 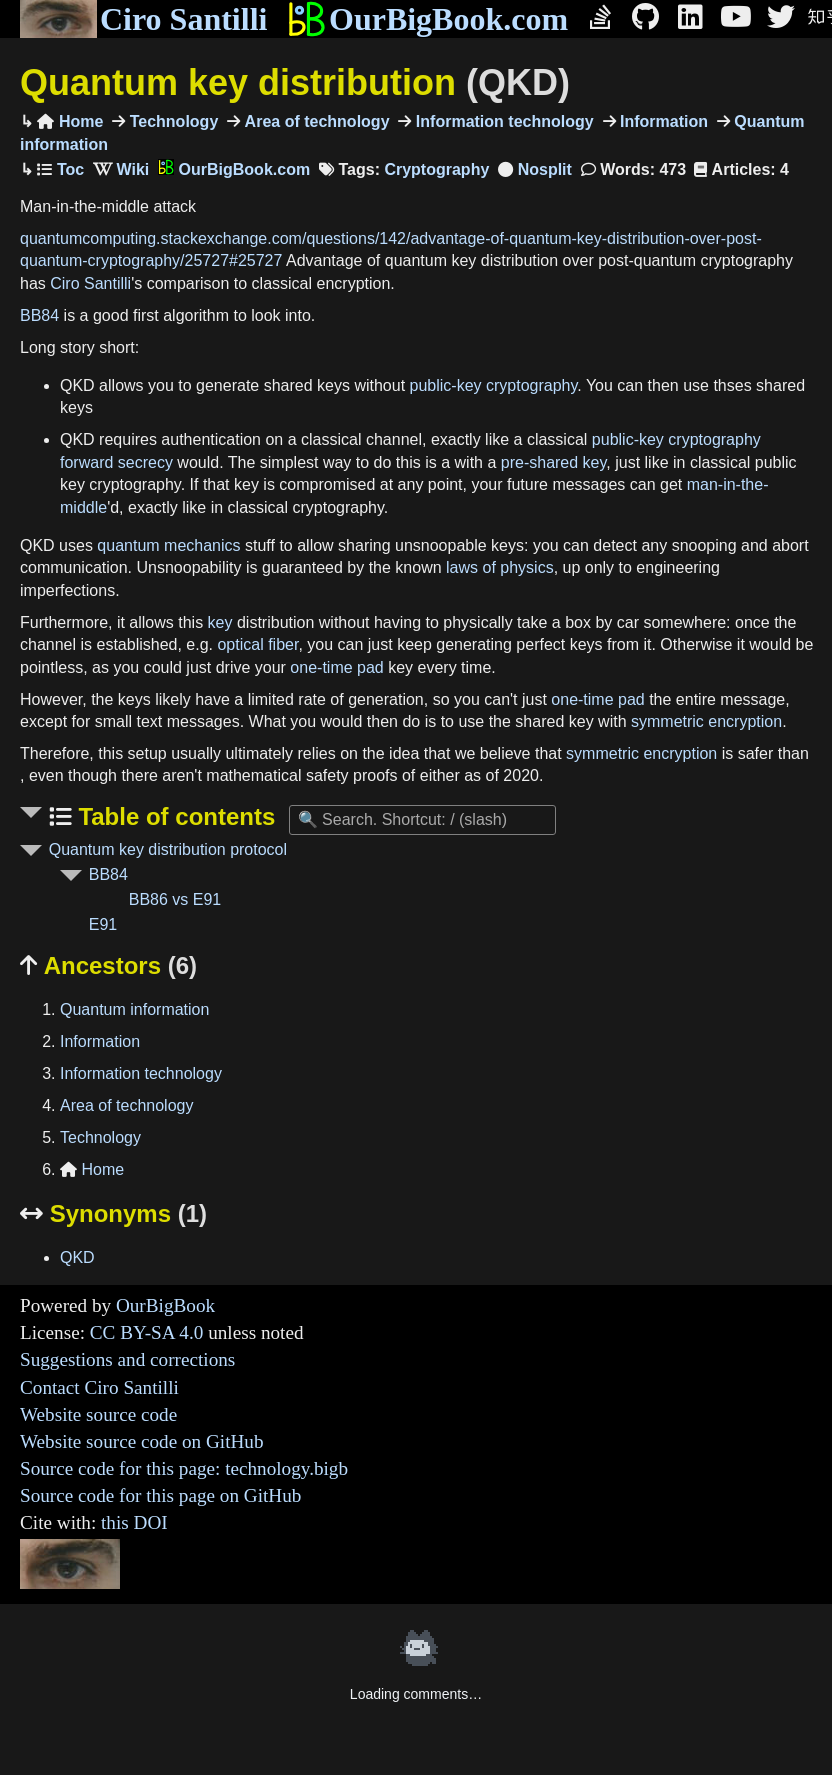 What do you see at coordinates (427, 19) in the screenshot?
I see `OurBigBook.com` at bounding box center [427, 19].